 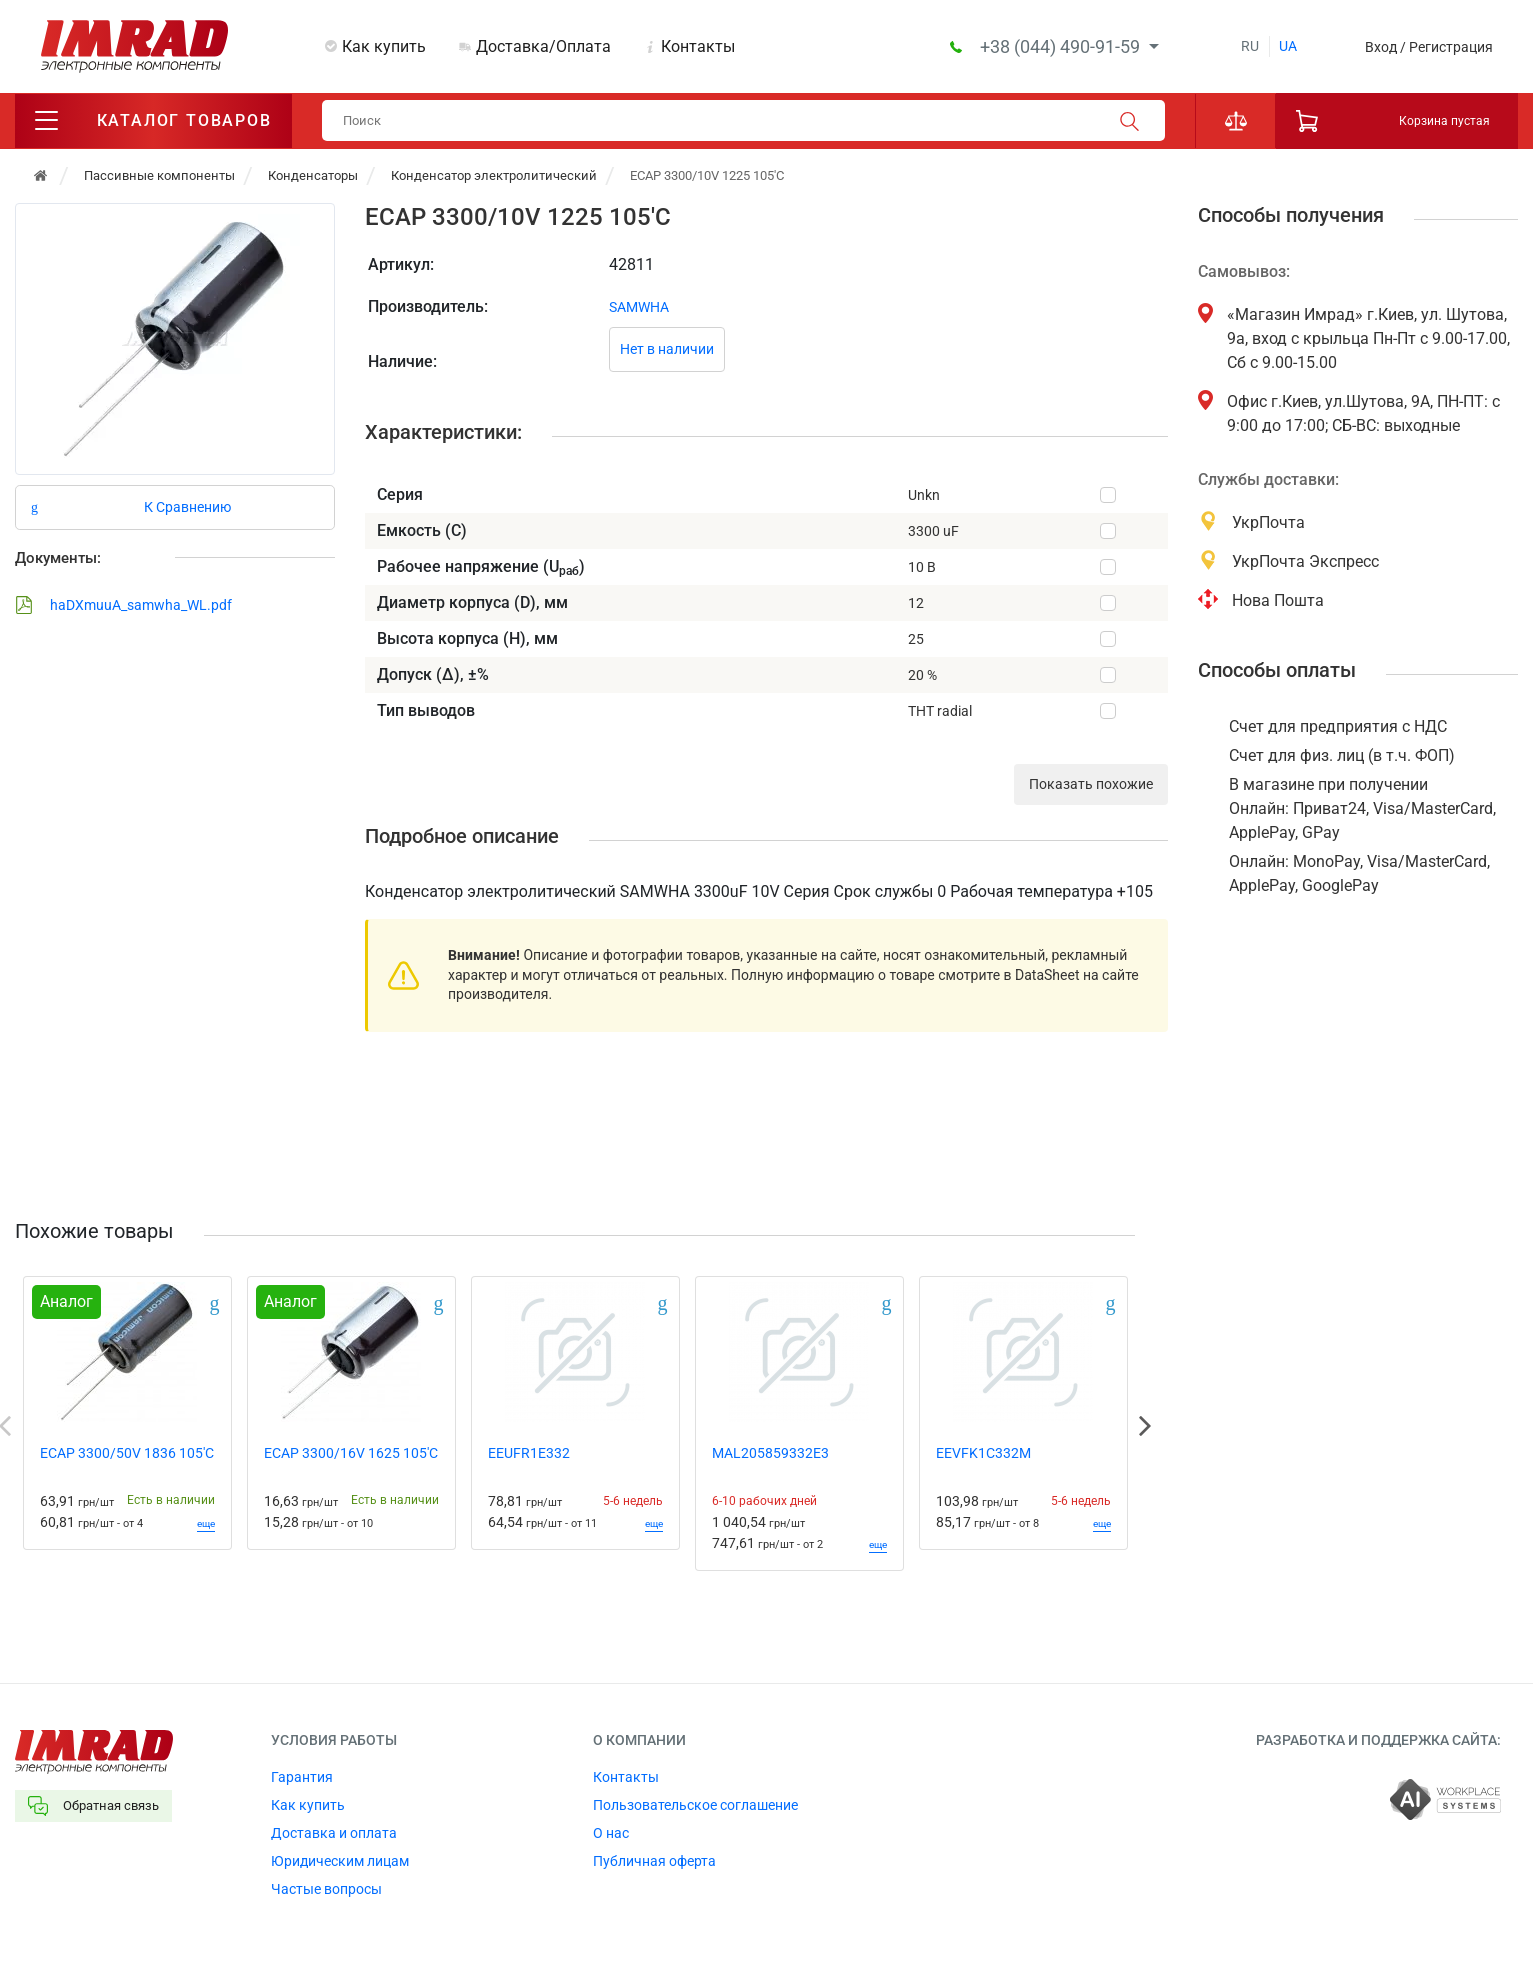 I want to click on Доставка/Оплата, so click(x=543, y=46).